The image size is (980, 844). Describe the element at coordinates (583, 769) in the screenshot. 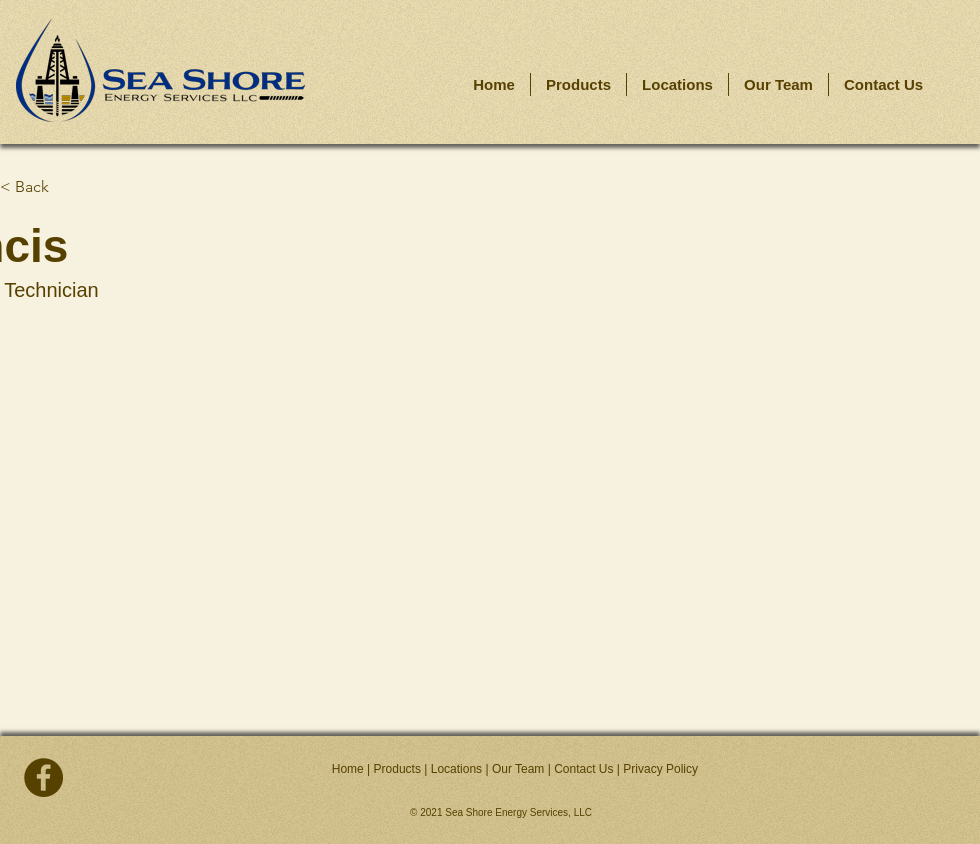

I see `Contact Us` at that location.